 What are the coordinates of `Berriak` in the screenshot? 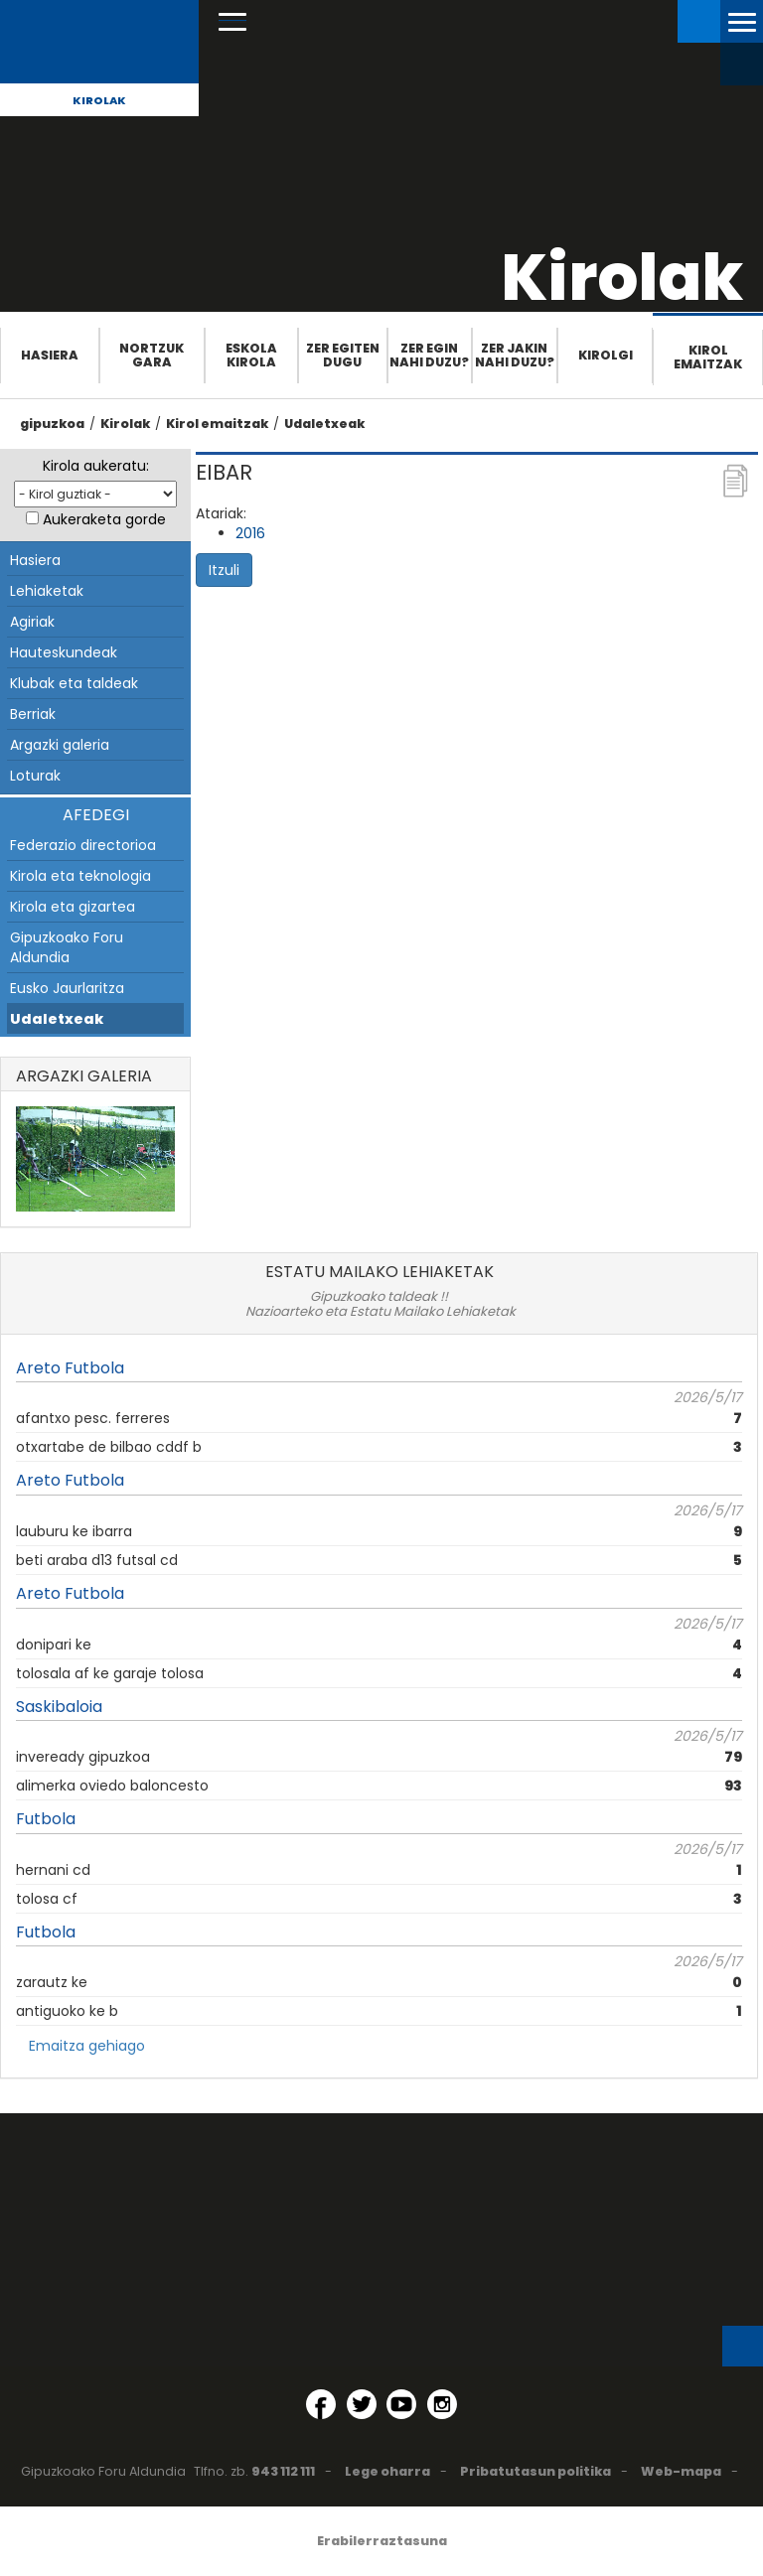 It's located at (33, 714).